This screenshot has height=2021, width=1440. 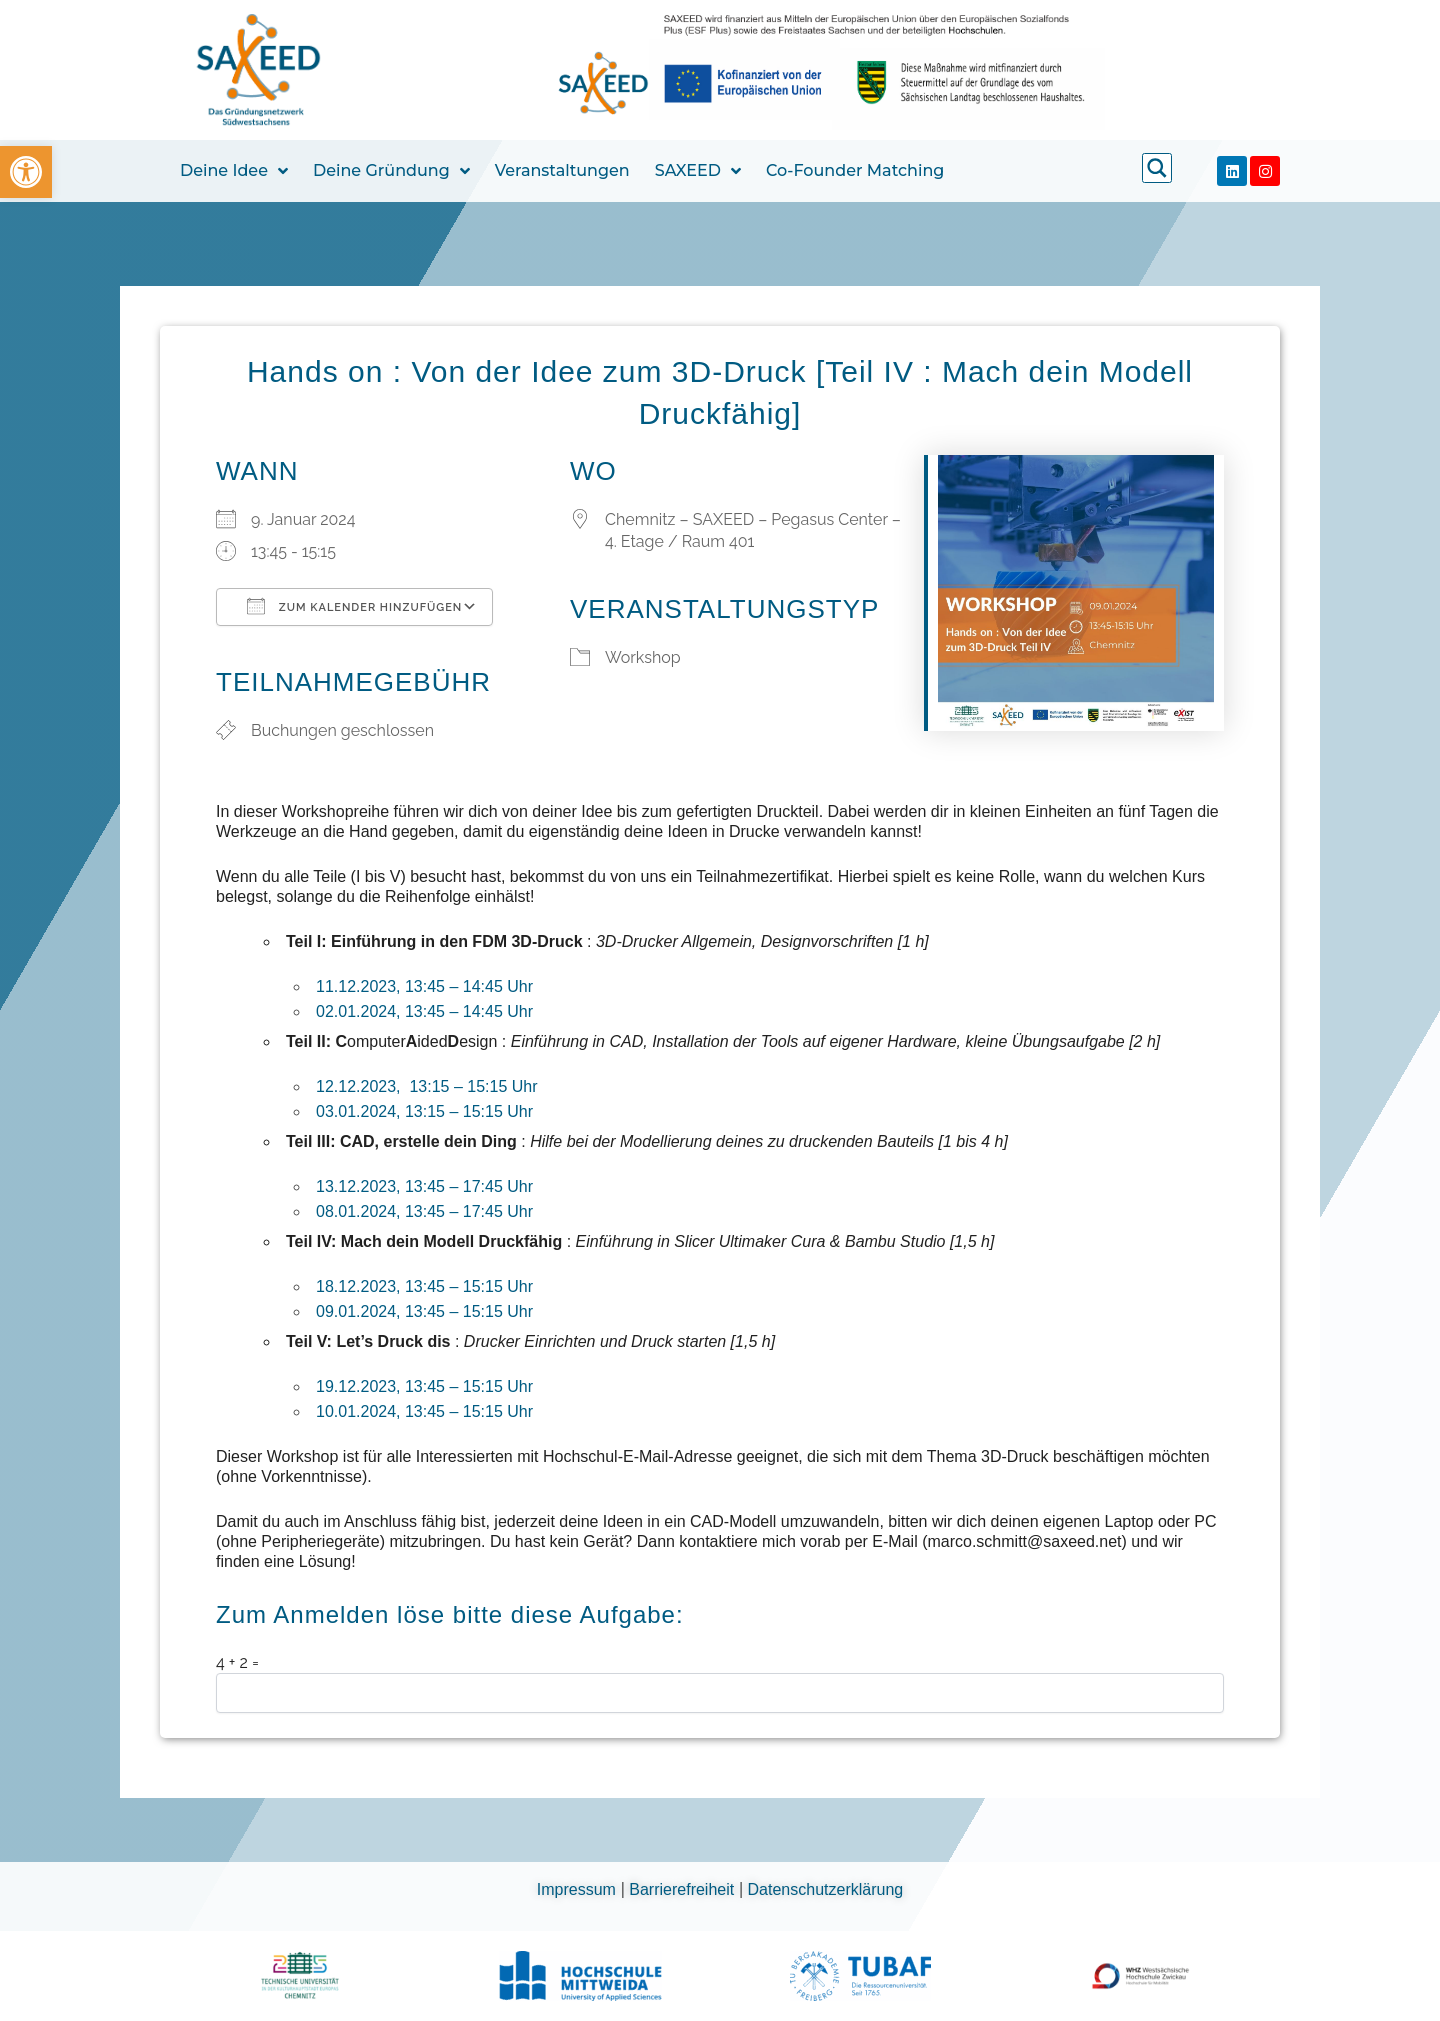 What do you see at coordinates (391, 171) in the screenshot?
I see `Deine Gründung [link]` at bounding box center [391, 171].